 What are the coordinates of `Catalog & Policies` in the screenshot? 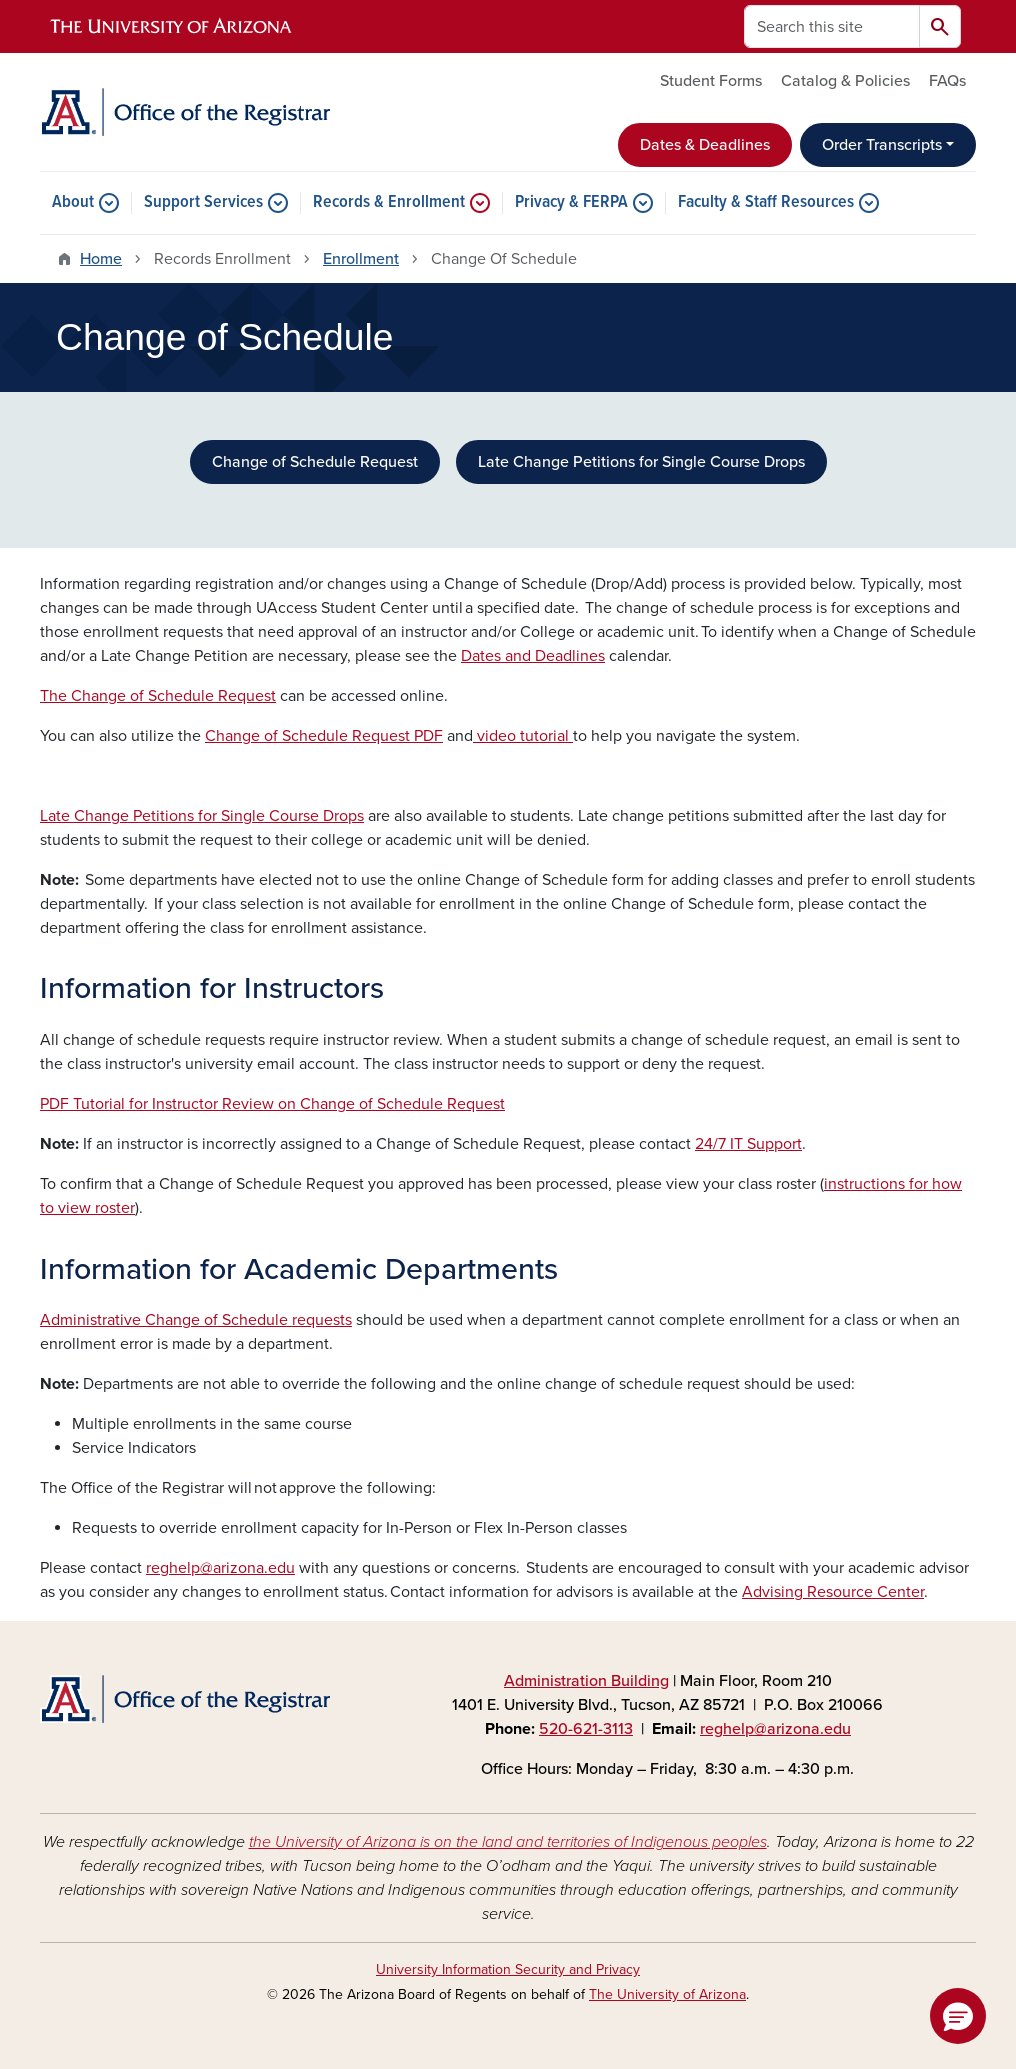 It's located at (845, 81).